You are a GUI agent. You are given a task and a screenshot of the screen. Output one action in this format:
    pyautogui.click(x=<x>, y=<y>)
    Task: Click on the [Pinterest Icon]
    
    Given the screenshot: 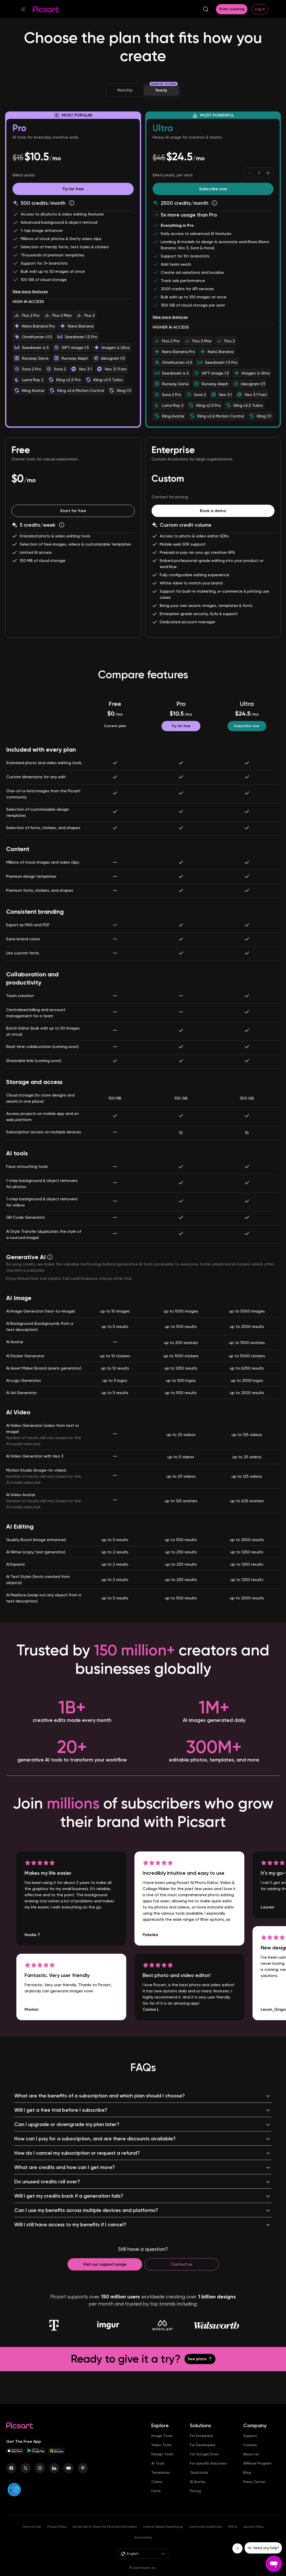 What is the action you would take?
    pyautogui.click(x=83, y=2468)
    